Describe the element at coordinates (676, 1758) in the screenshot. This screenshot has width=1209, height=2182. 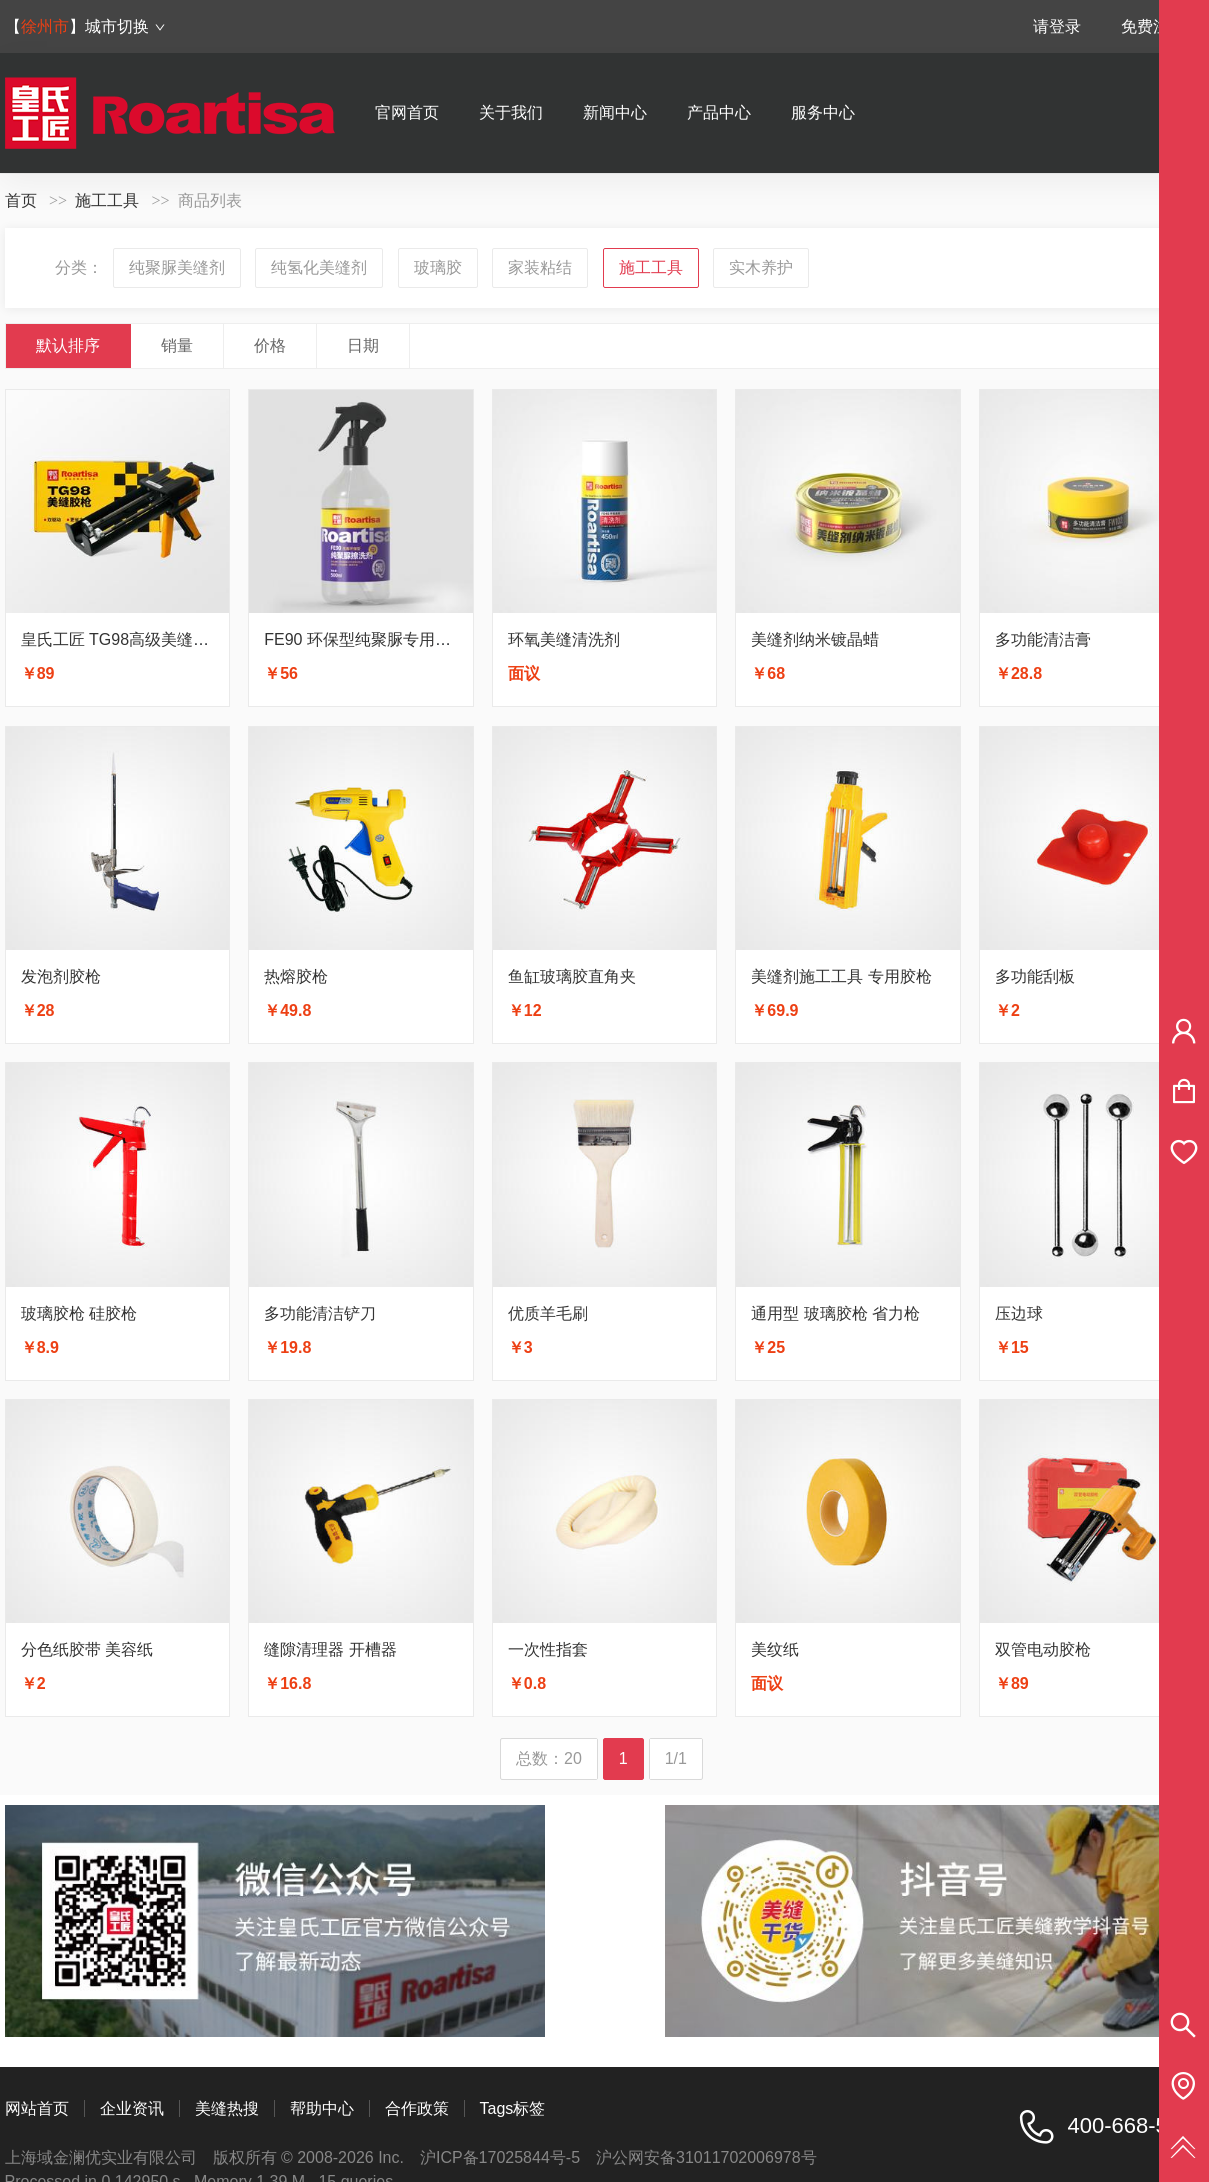
I see `1/1` at that location.